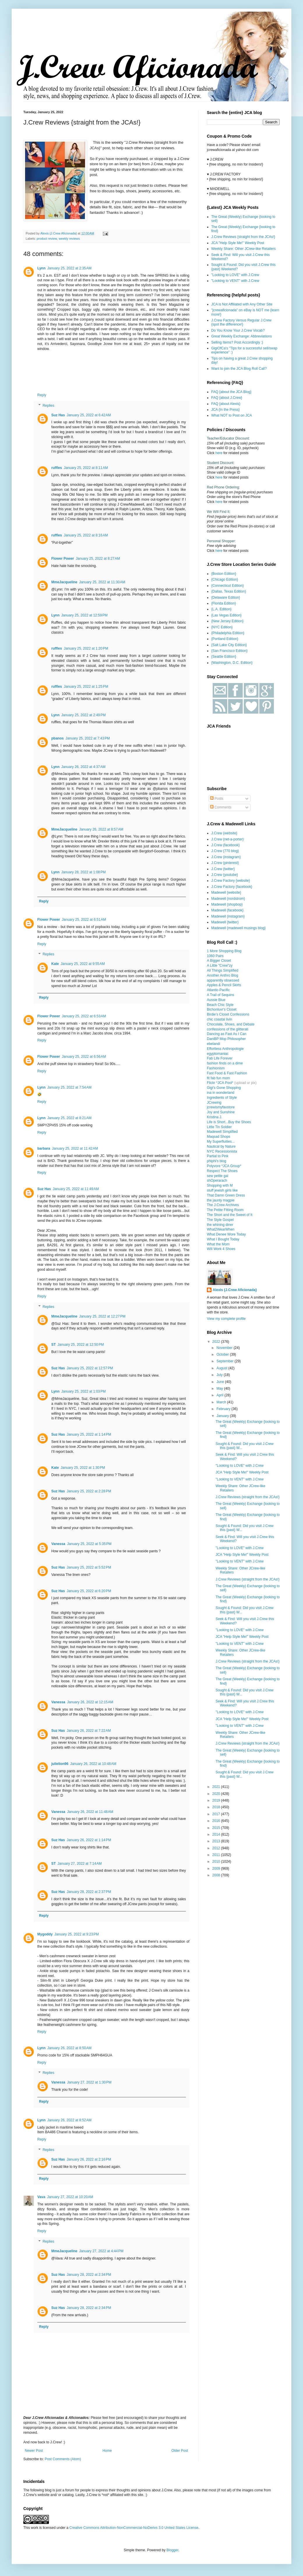  Describe the element at coordinates (41, 395) in the screenshot. I see `Reply` at that location.